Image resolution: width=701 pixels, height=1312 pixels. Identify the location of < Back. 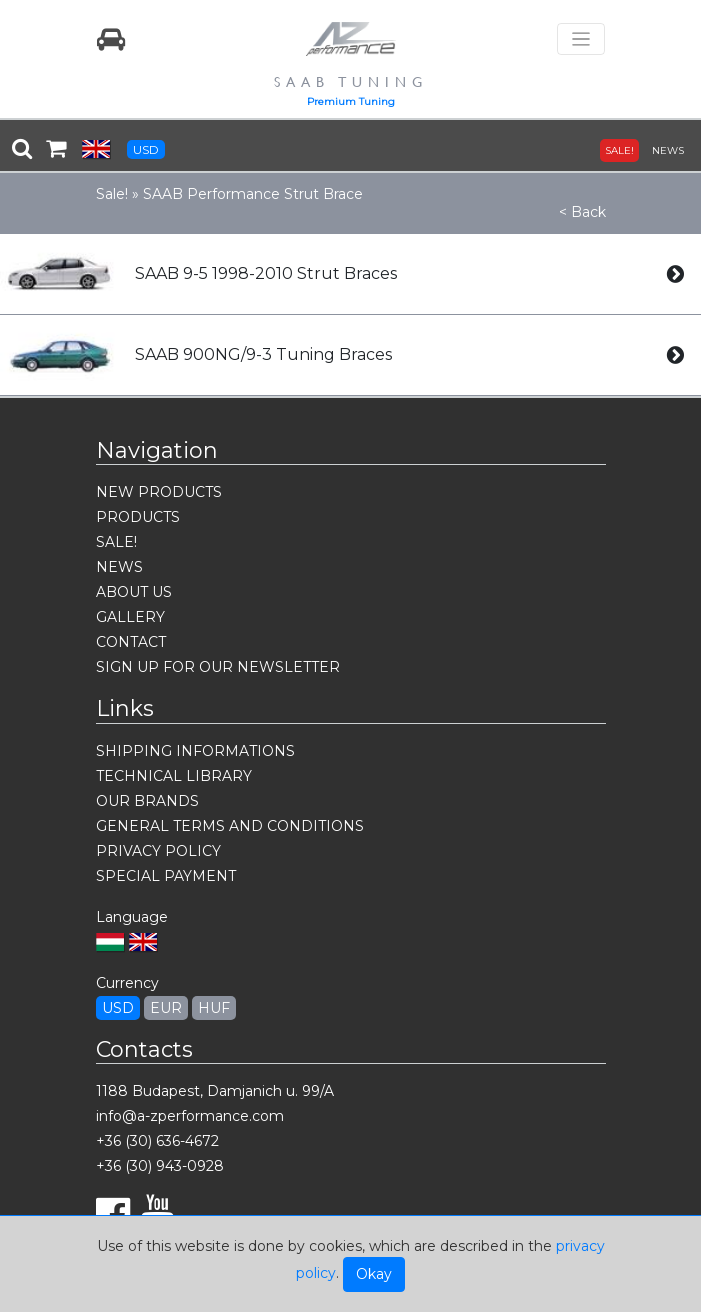
(582, 212).